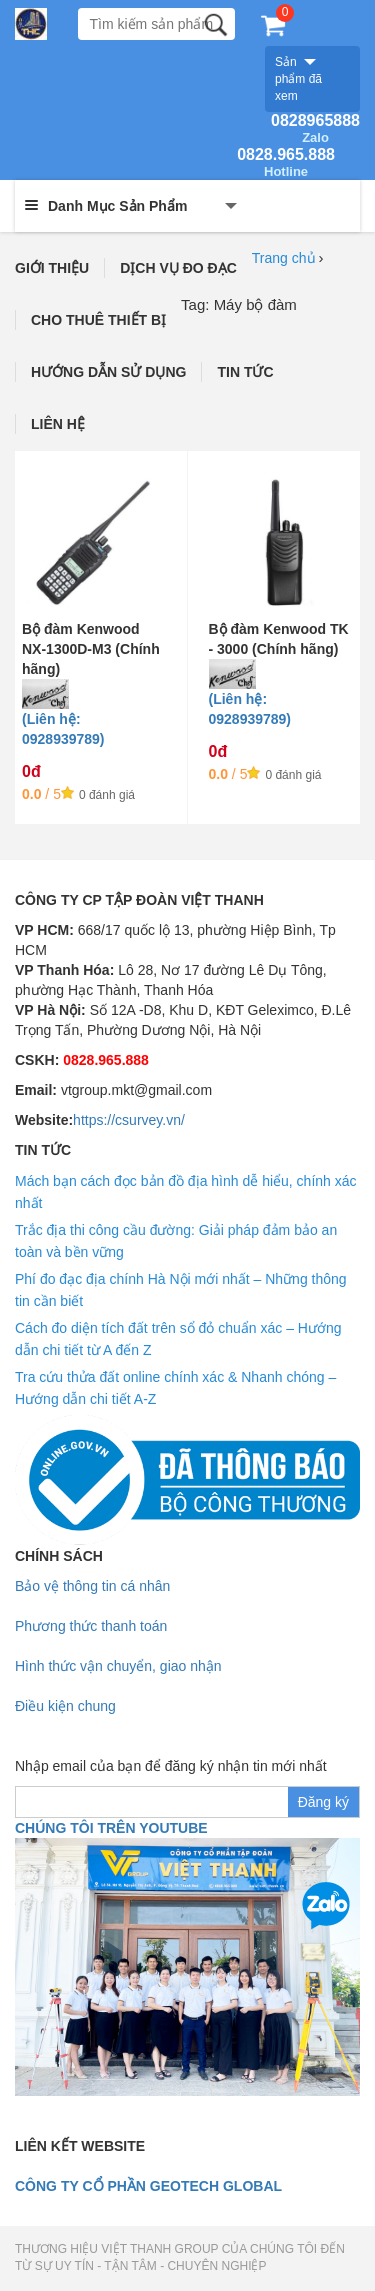 Image resolution: width=375 pixels, height=2291 pixels. What do you see at coordinates (181, 1290) in the screenshot?
I see `Phí đo đạc địa chính Hà Nội mới nhất – Những thông tin cần biết` at bounding box center [181, 1290].